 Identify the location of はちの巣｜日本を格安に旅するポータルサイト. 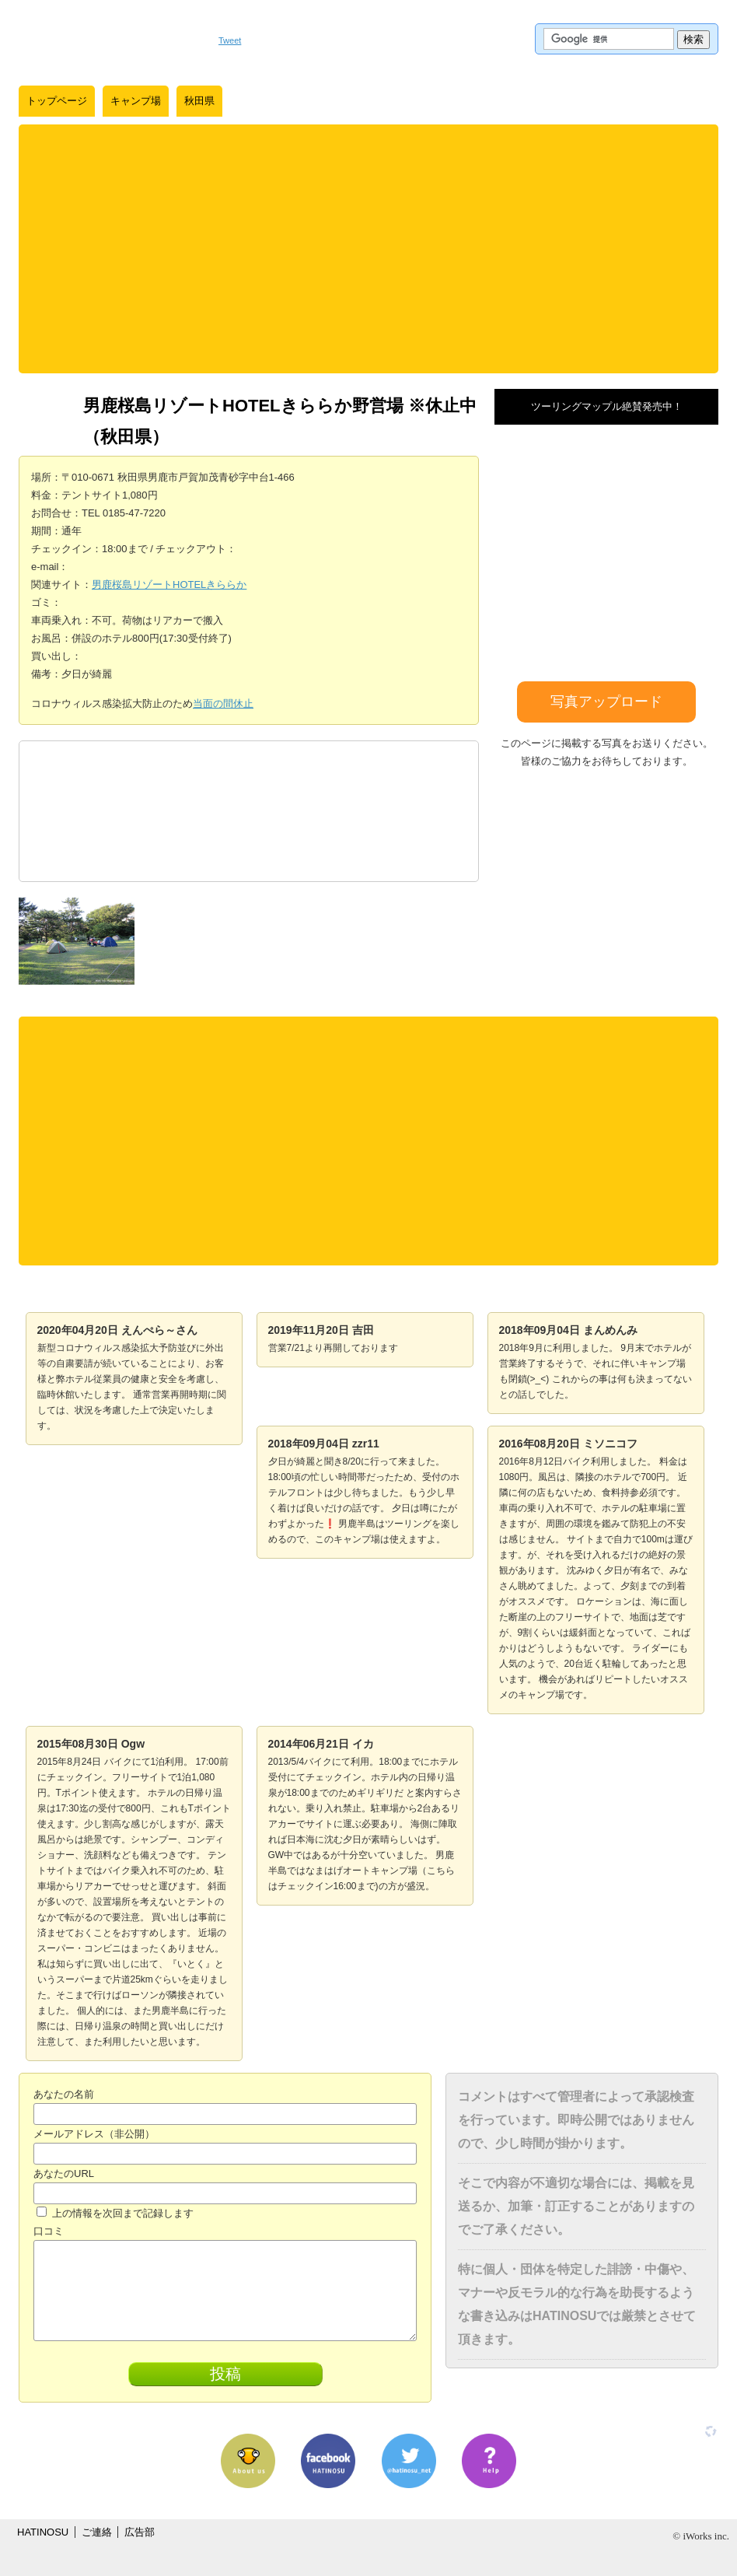
(111, 38).